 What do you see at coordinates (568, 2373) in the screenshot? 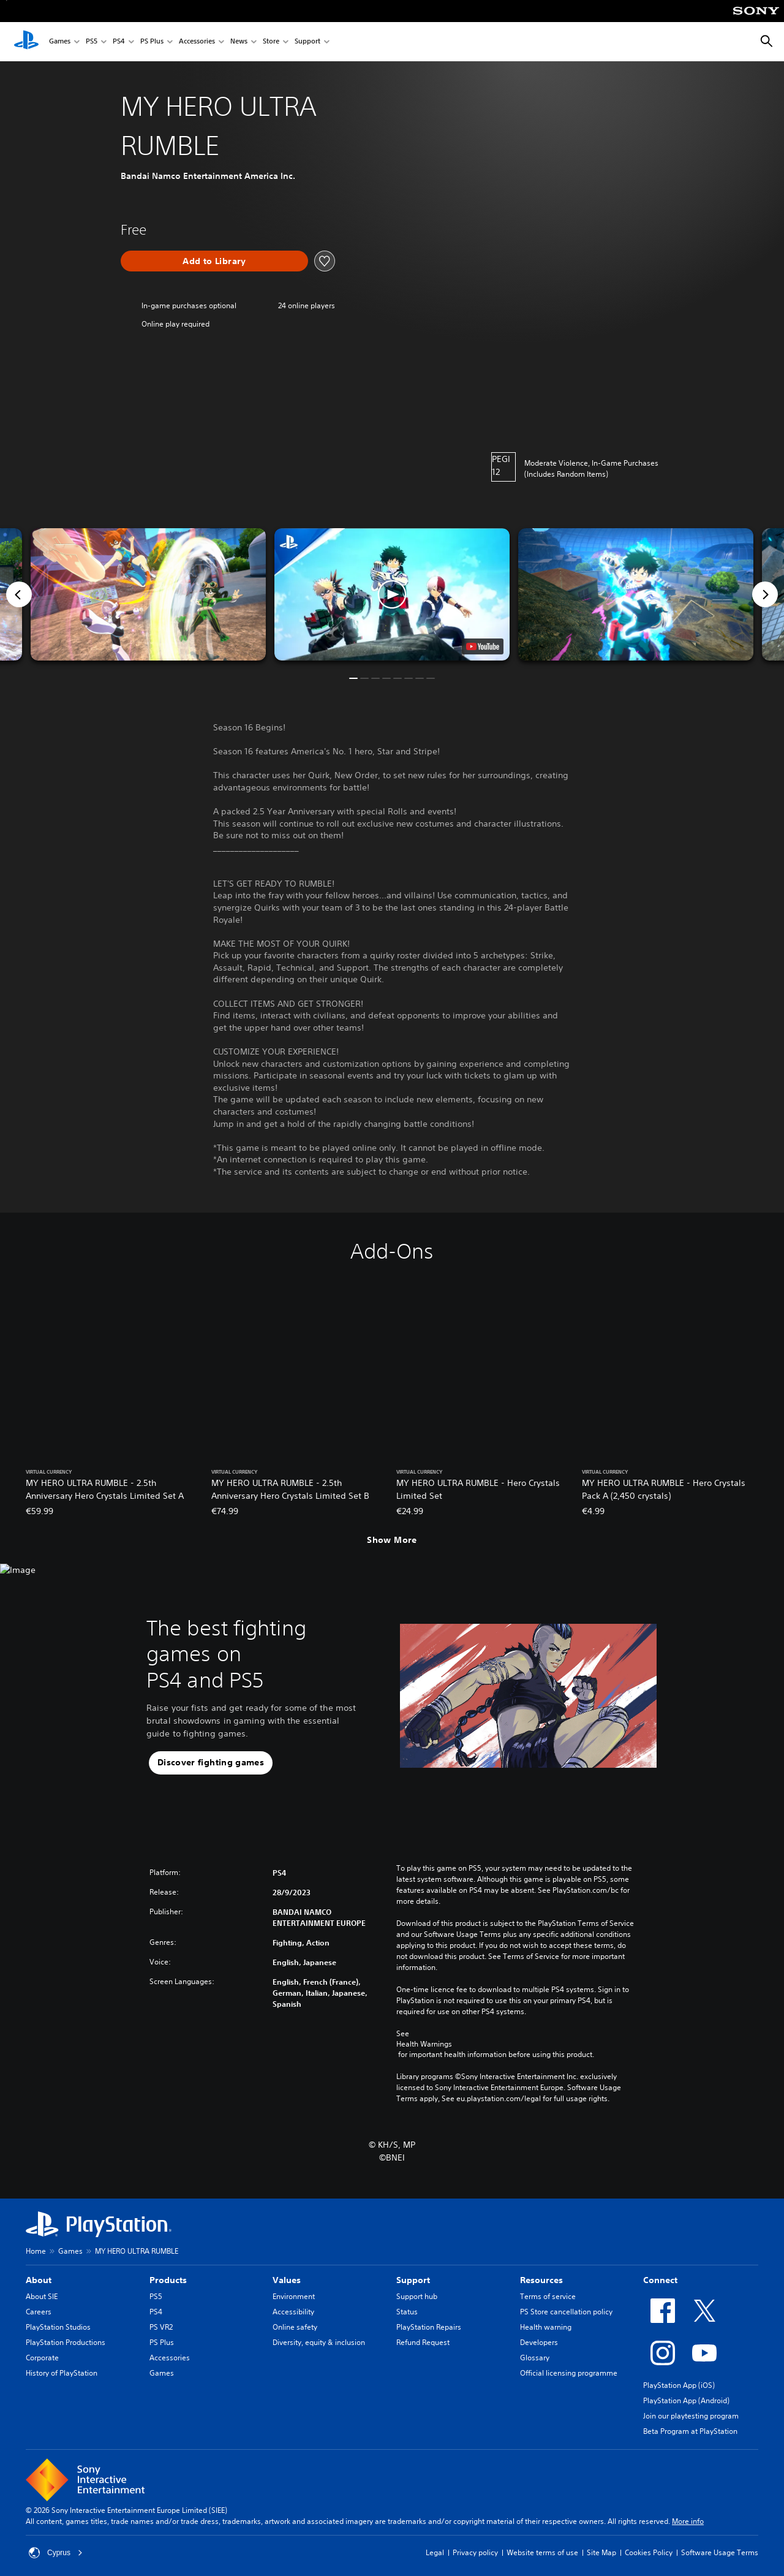
I see `Official licensing programme` at bounding box center [568, 2373].